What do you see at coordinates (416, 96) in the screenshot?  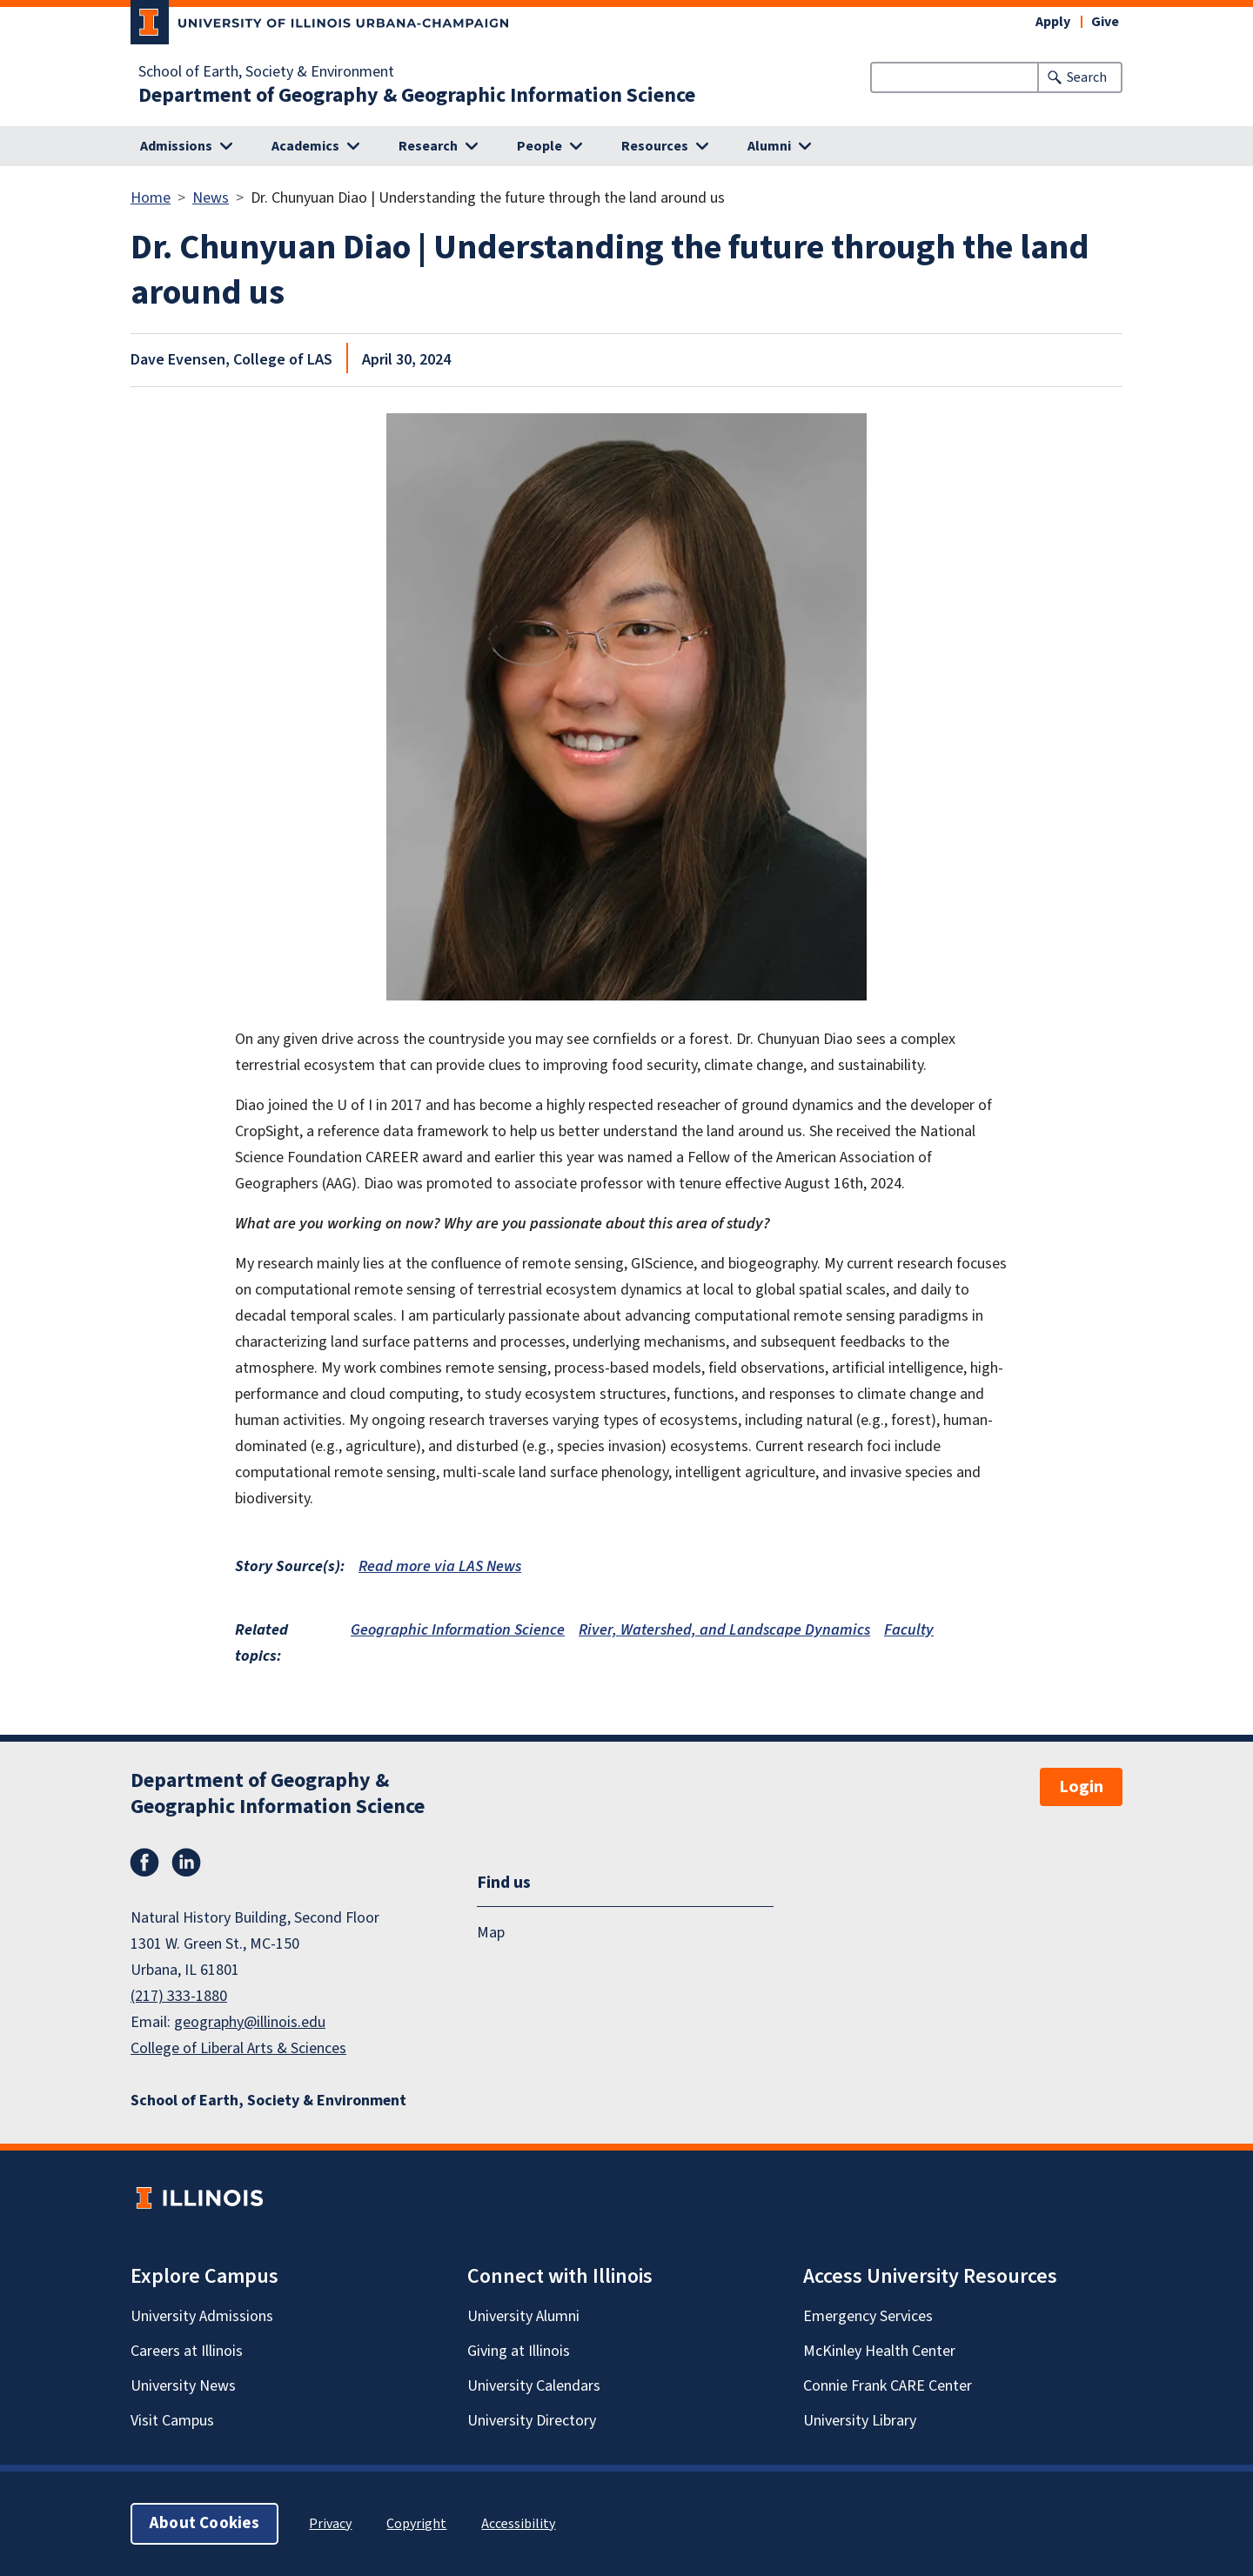 I see `Department of Geography & Geographic Information Science` at bounding box center [416, 96].